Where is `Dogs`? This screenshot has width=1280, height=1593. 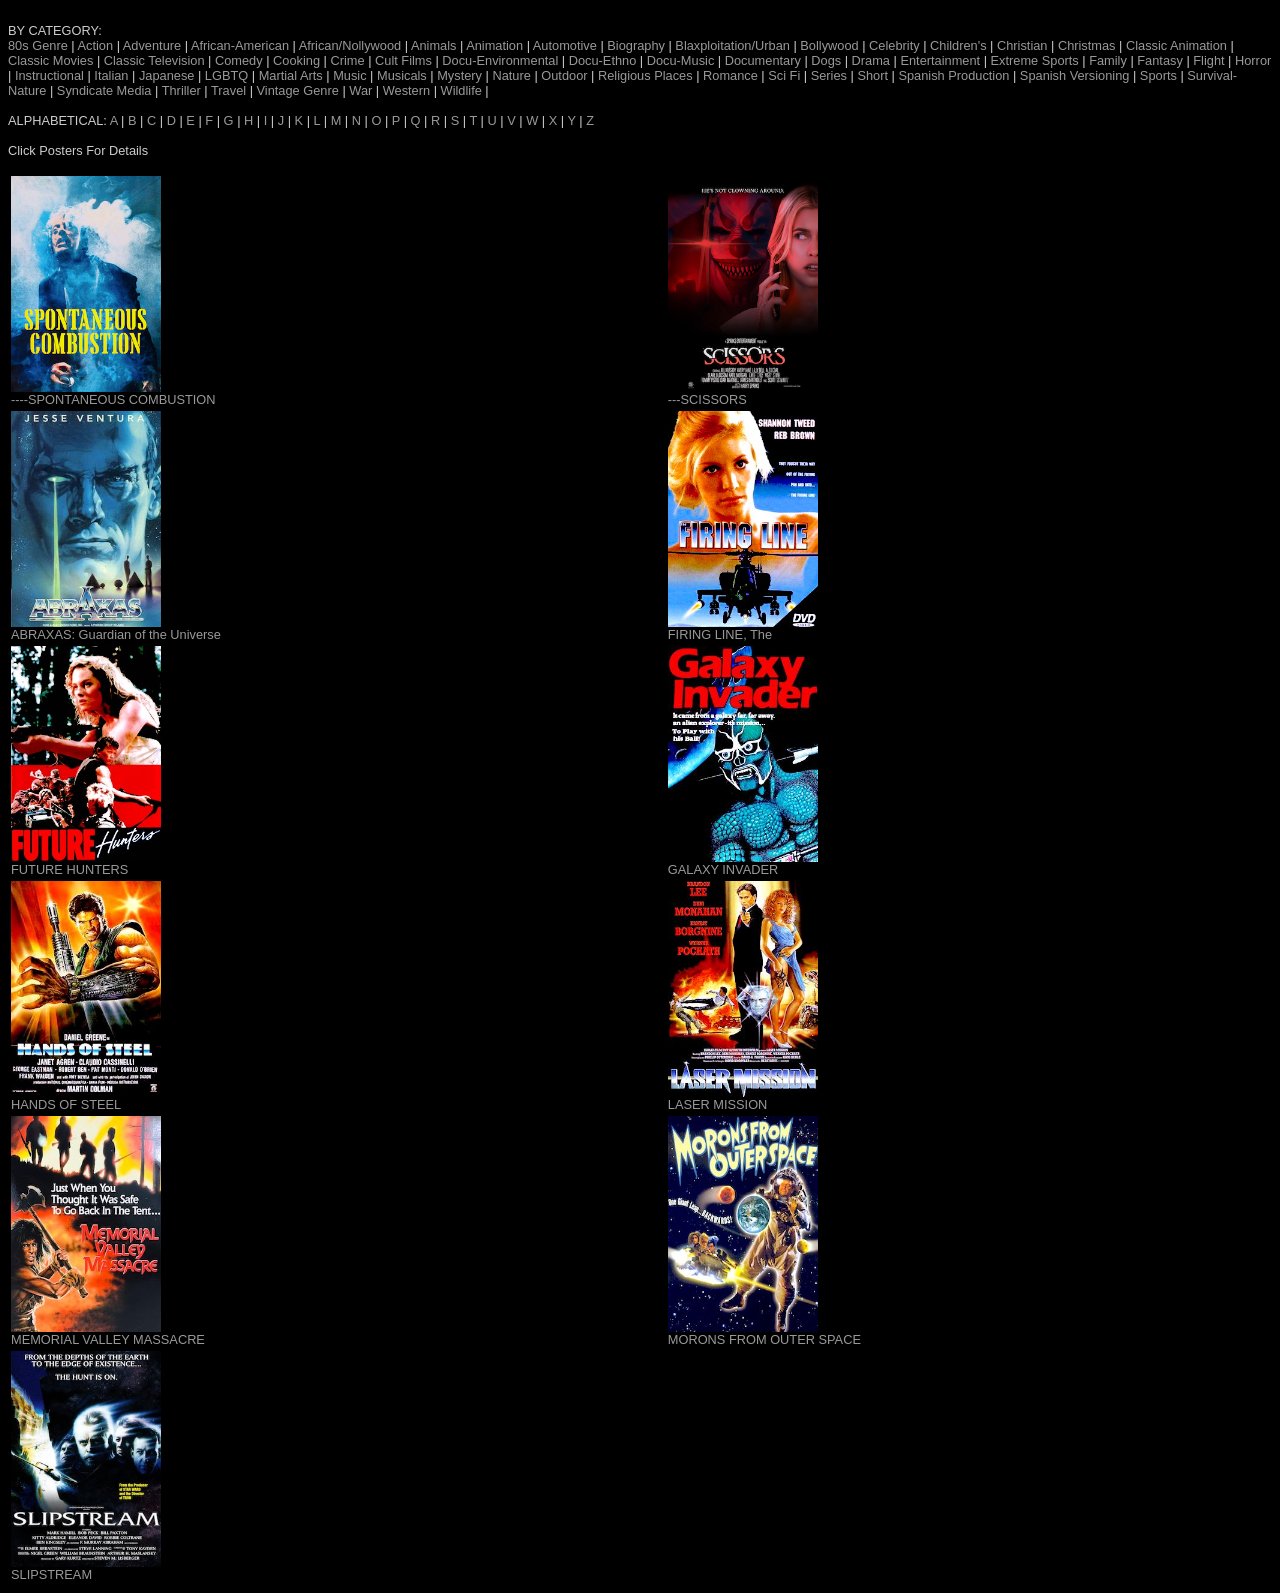 Dogs is located at coordinates (826, 60).